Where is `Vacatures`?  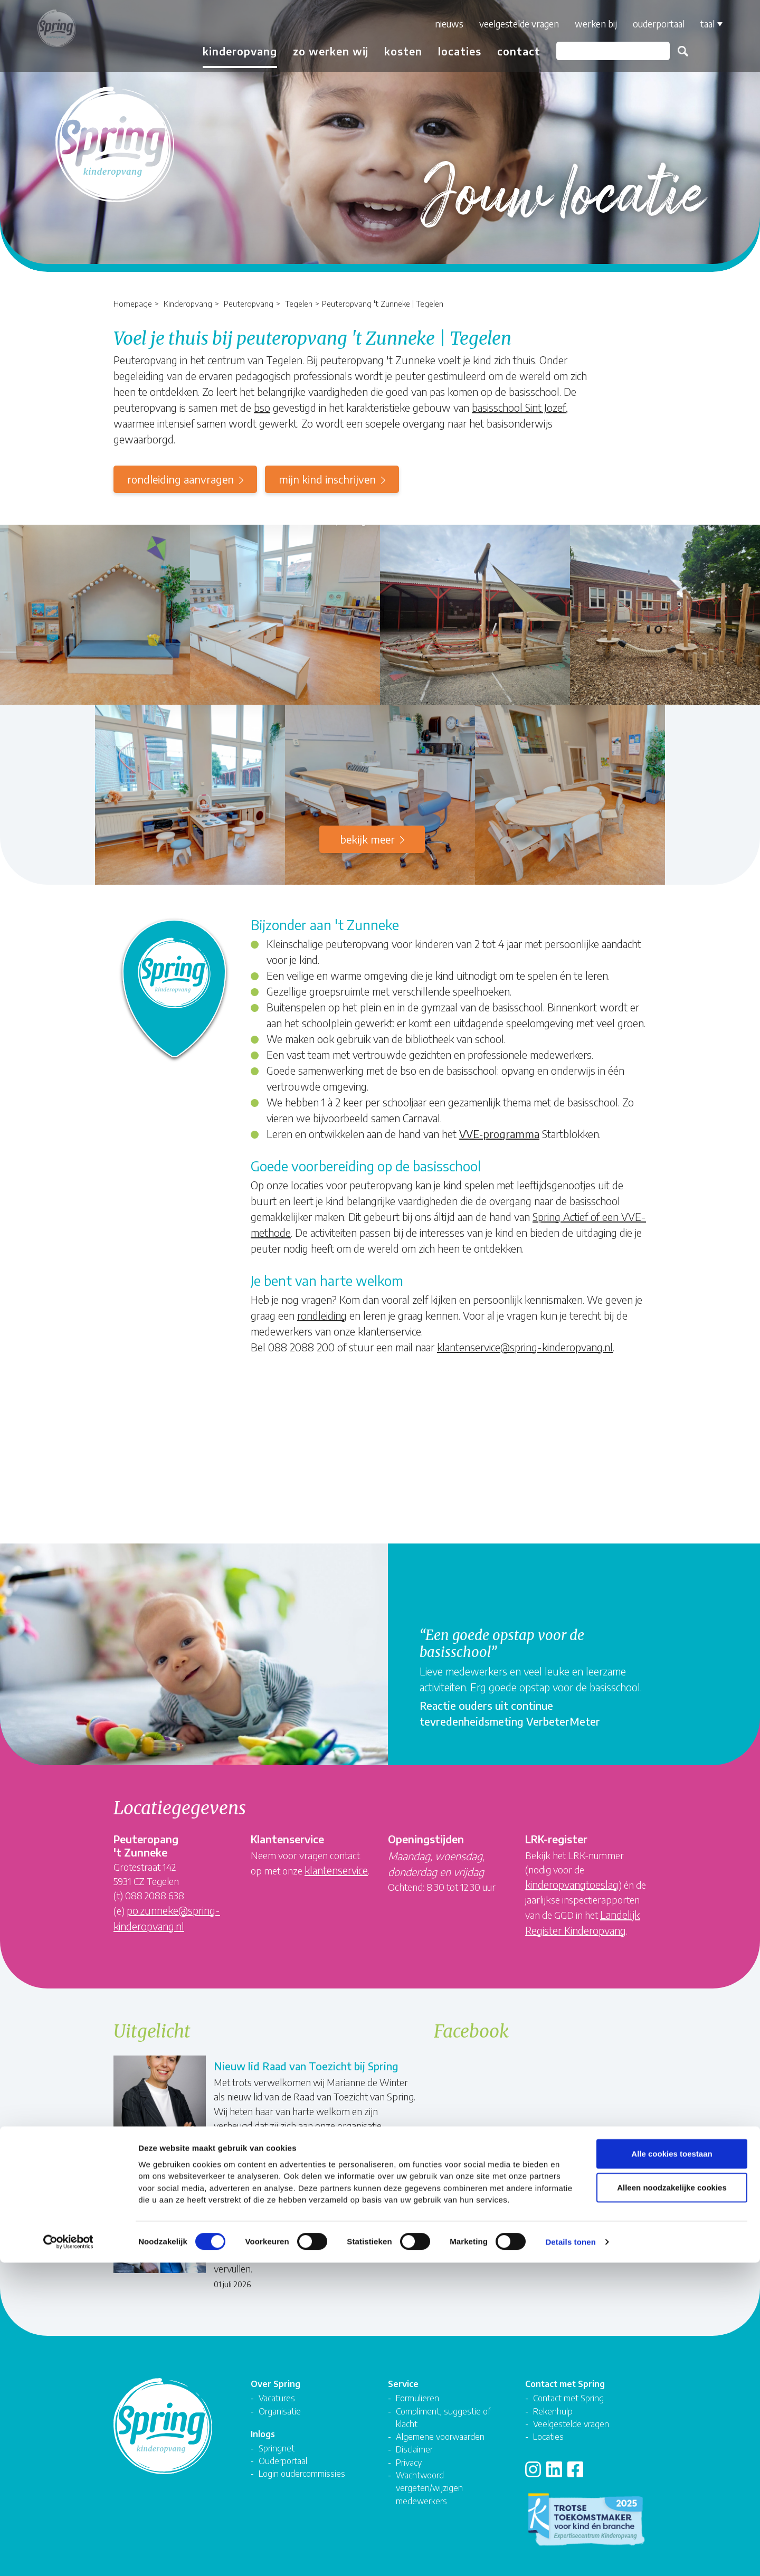
Vacatures is located at coordinates (277, 2382).